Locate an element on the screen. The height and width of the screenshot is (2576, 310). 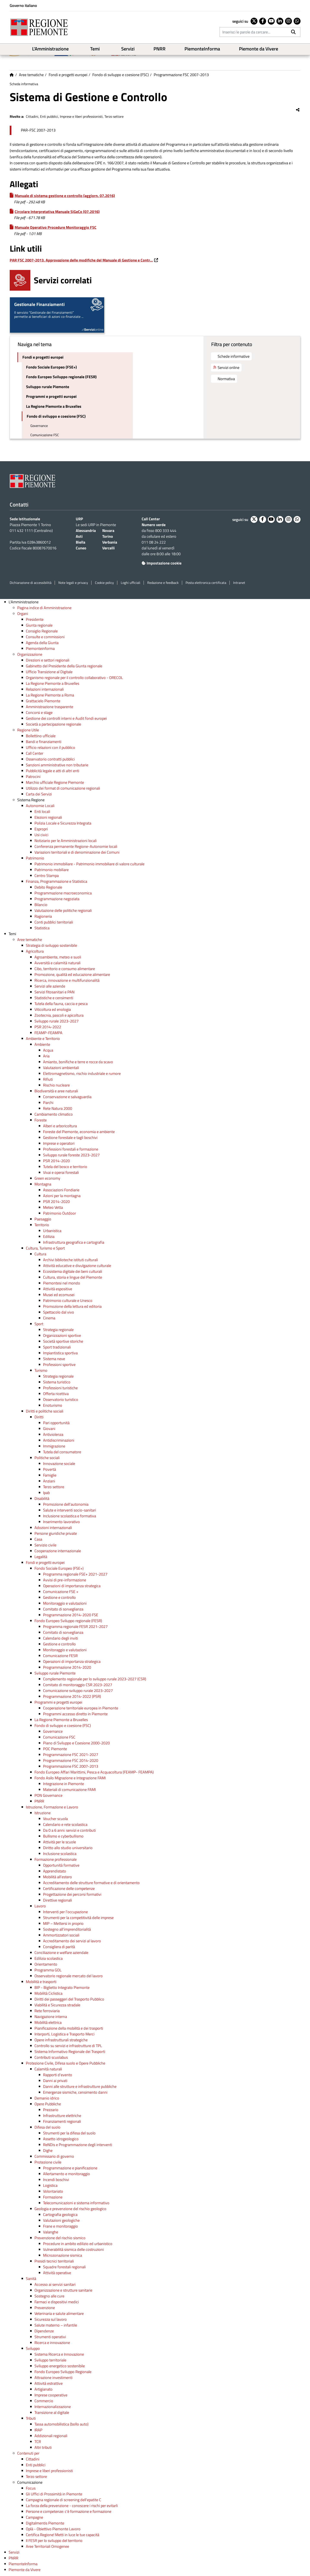
Organizzazioni sportive is located at coordinates (62, 1335).